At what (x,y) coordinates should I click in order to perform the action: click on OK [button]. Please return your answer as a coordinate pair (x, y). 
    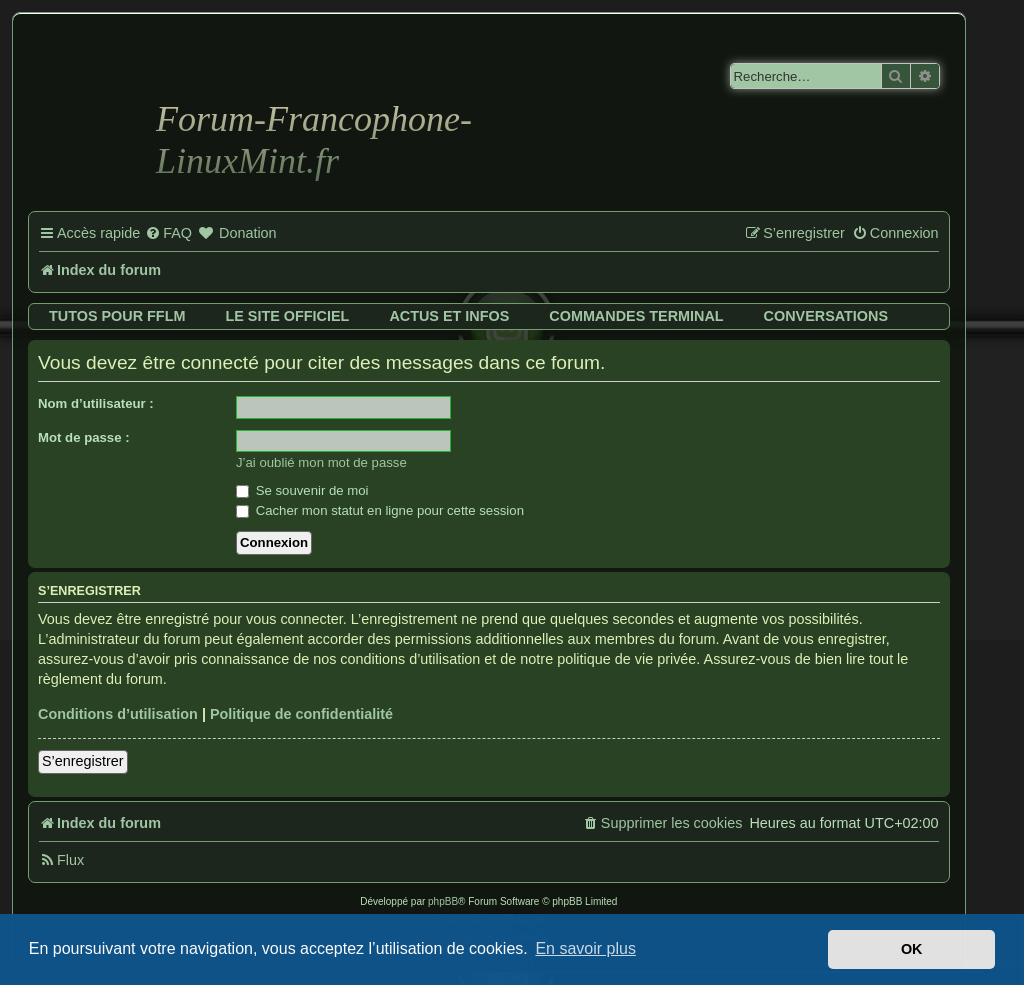
    Looking at the image, I should click on (912, 949).